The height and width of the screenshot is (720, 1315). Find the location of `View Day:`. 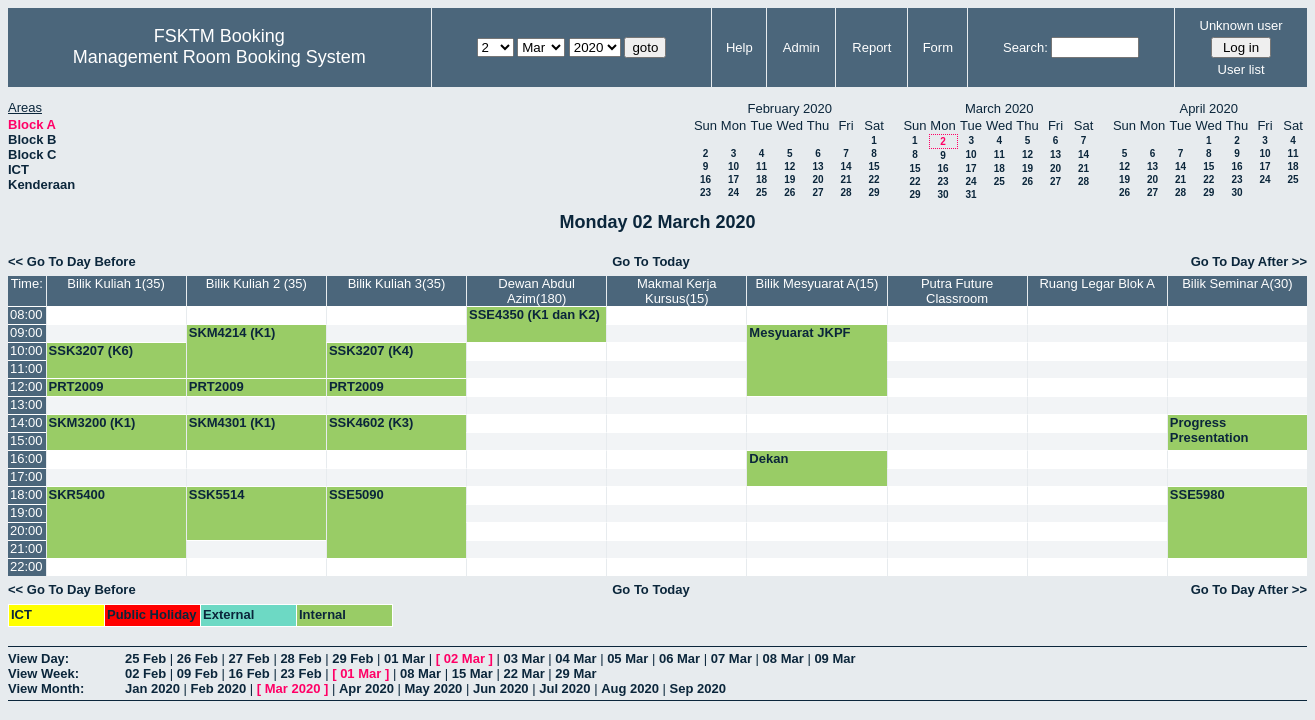

View Day: is located at coordinates (38, 658).